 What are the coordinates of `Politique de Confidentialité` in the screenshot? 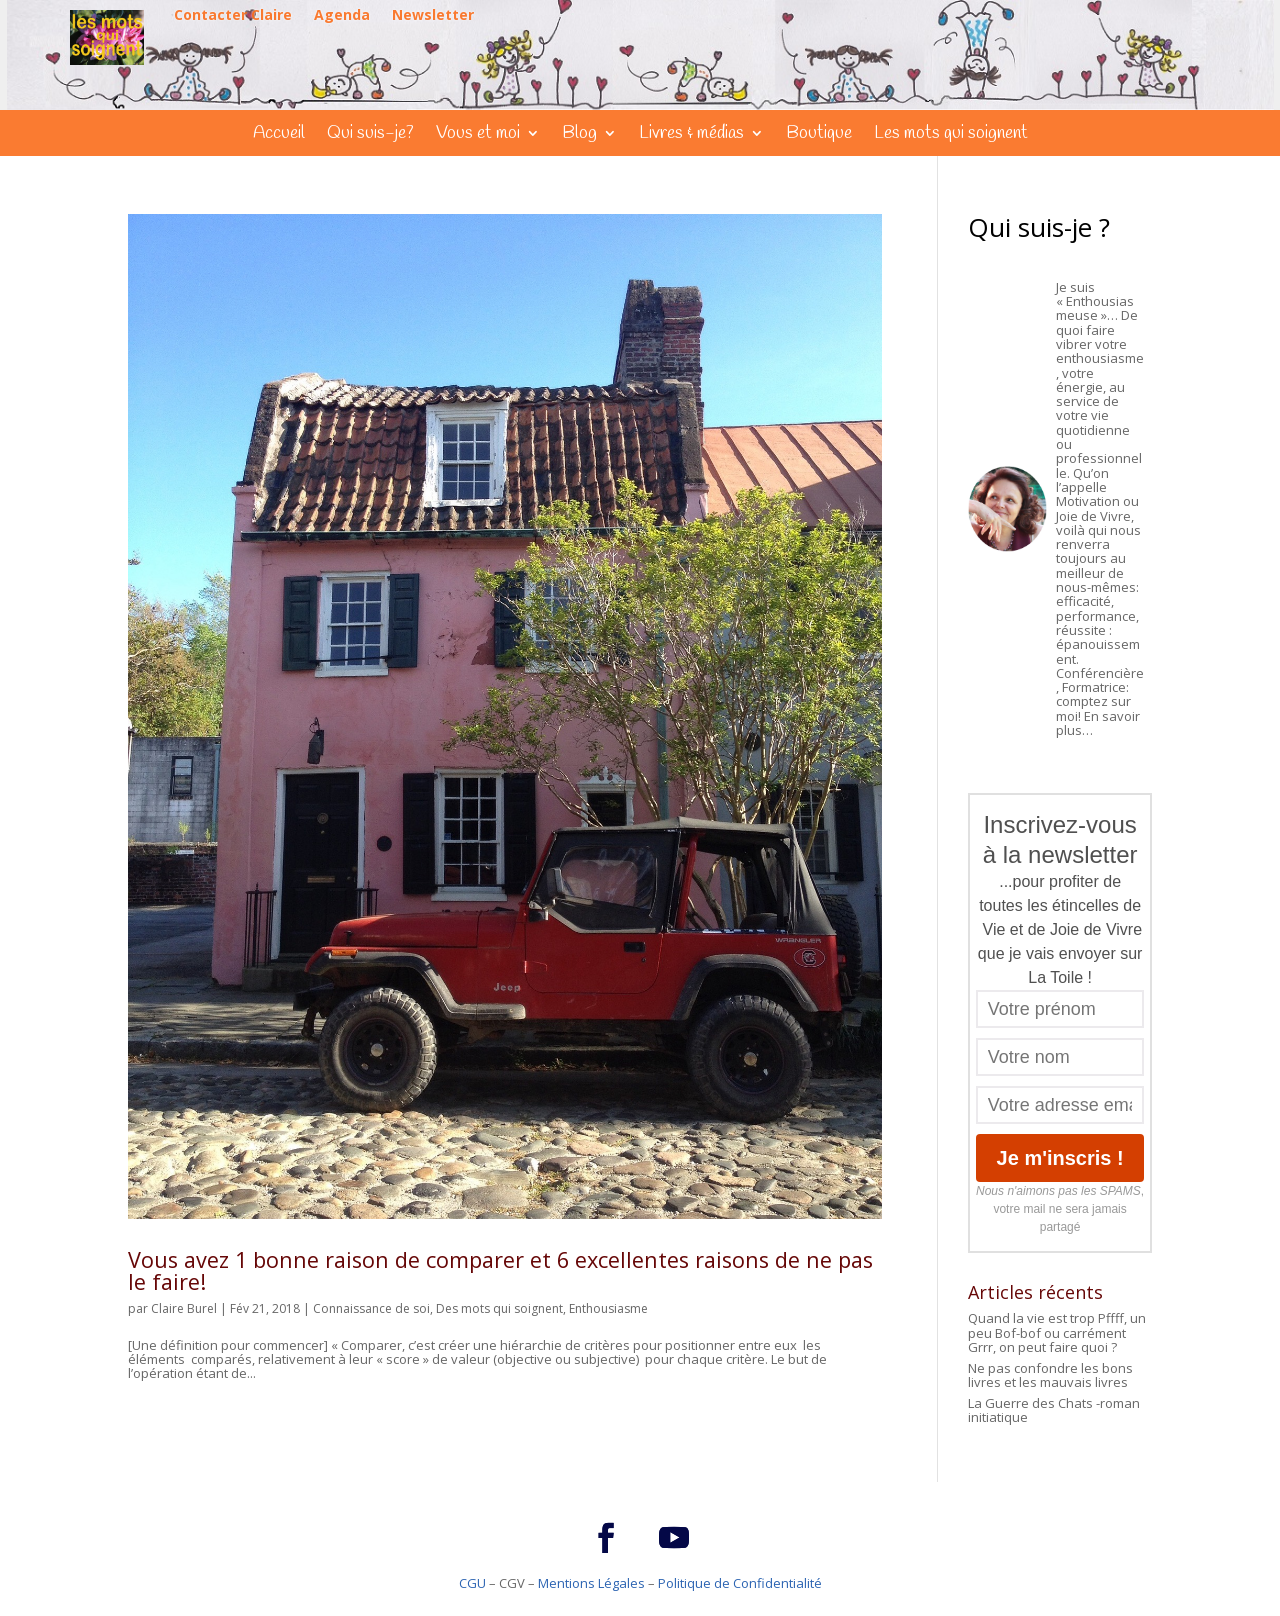 It's located at (740, 1583).